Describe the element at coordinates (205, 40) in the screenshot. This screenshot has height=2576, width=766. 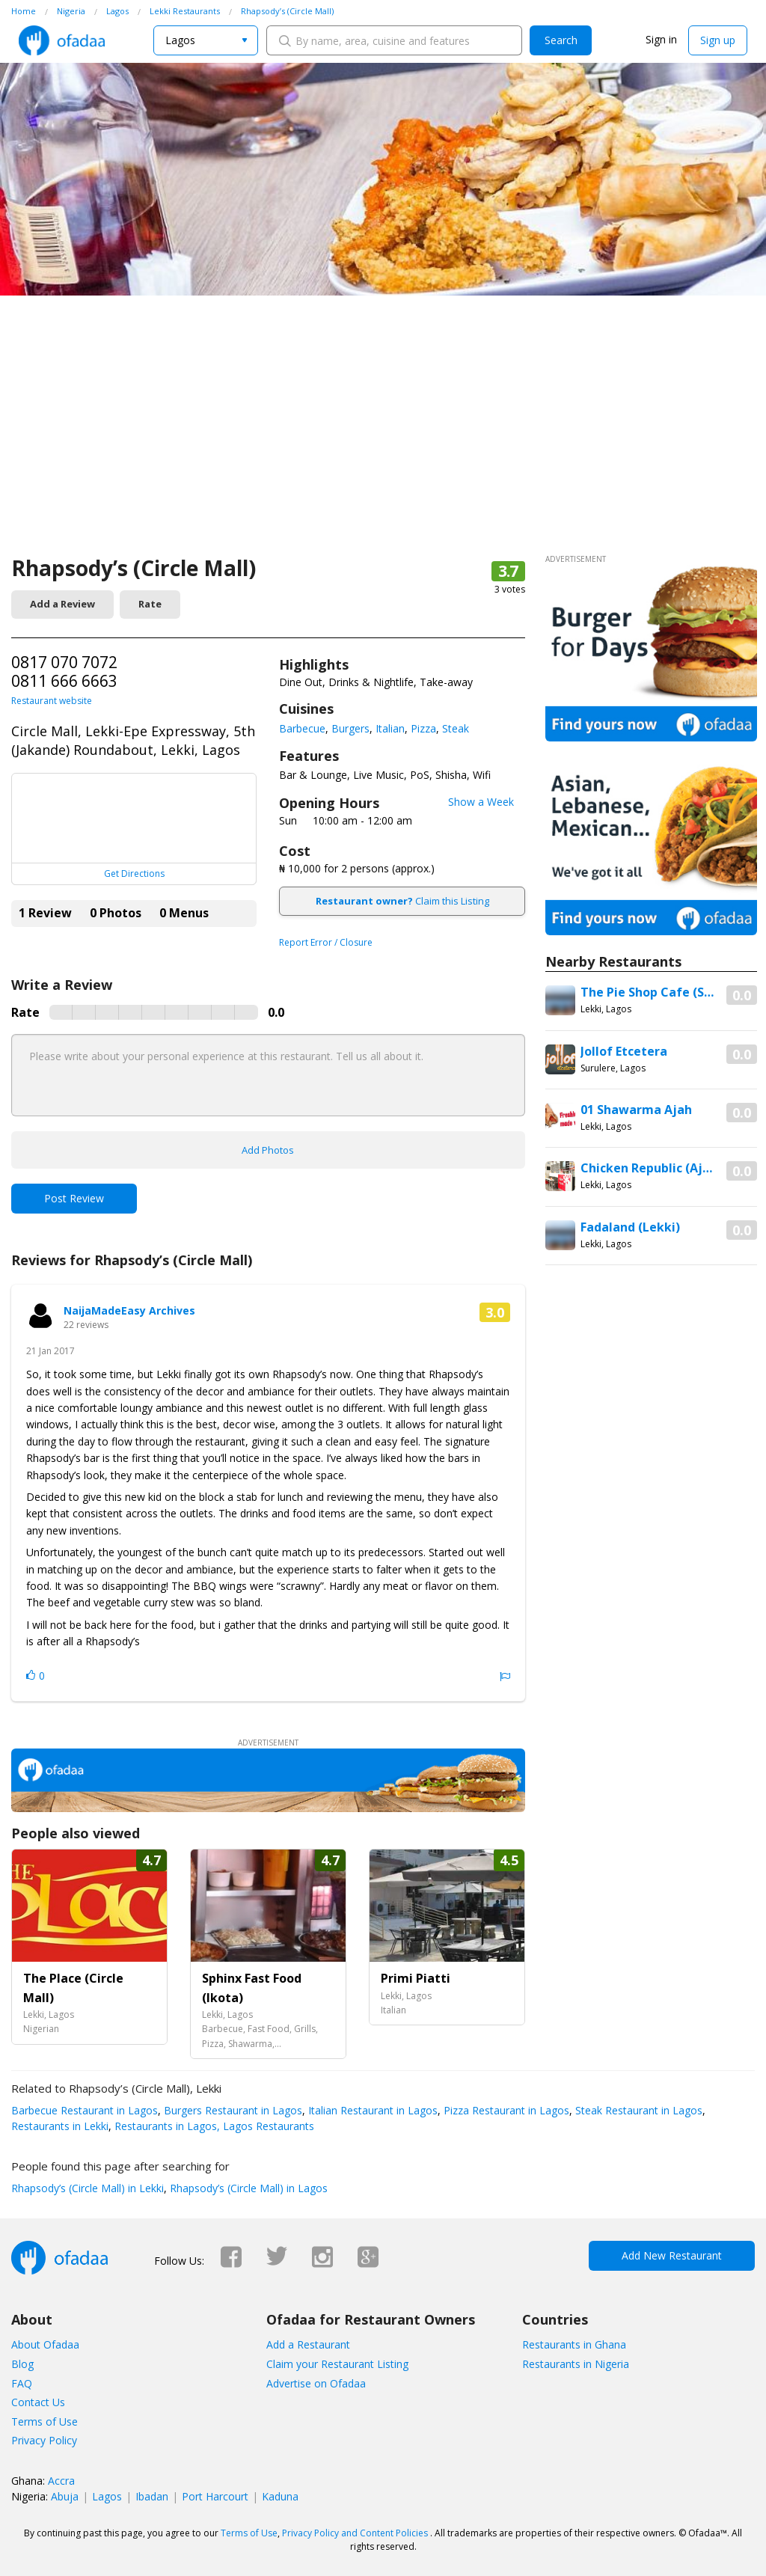
I see `[combobox]` at that location.